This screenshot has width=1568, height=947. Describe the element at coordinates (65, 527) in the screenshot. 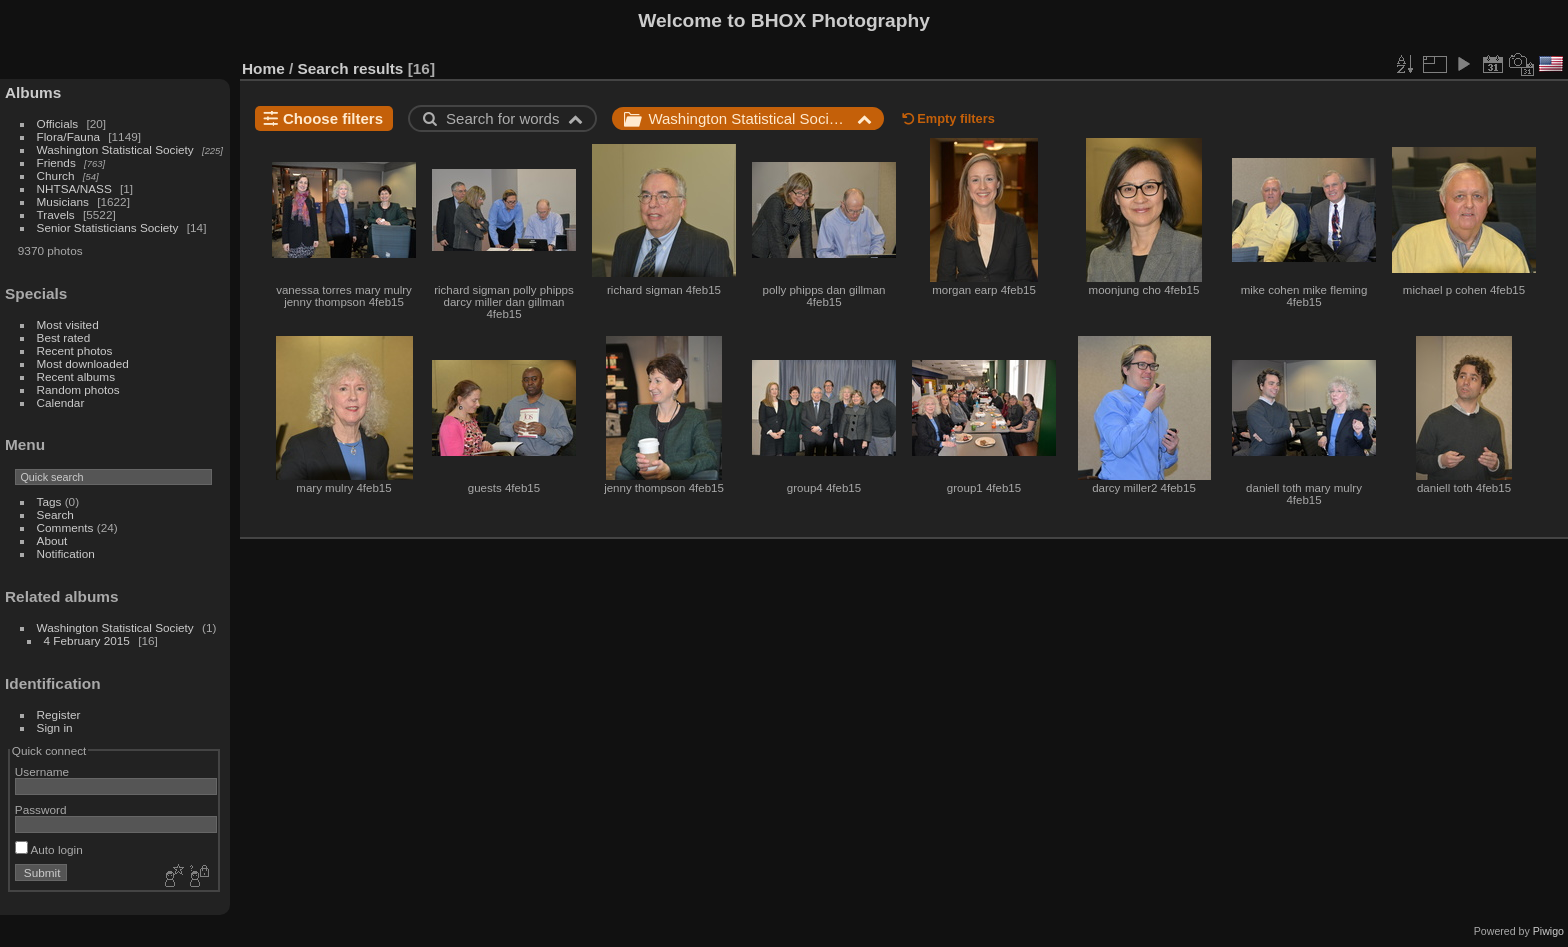

I see `Comments` at that location.